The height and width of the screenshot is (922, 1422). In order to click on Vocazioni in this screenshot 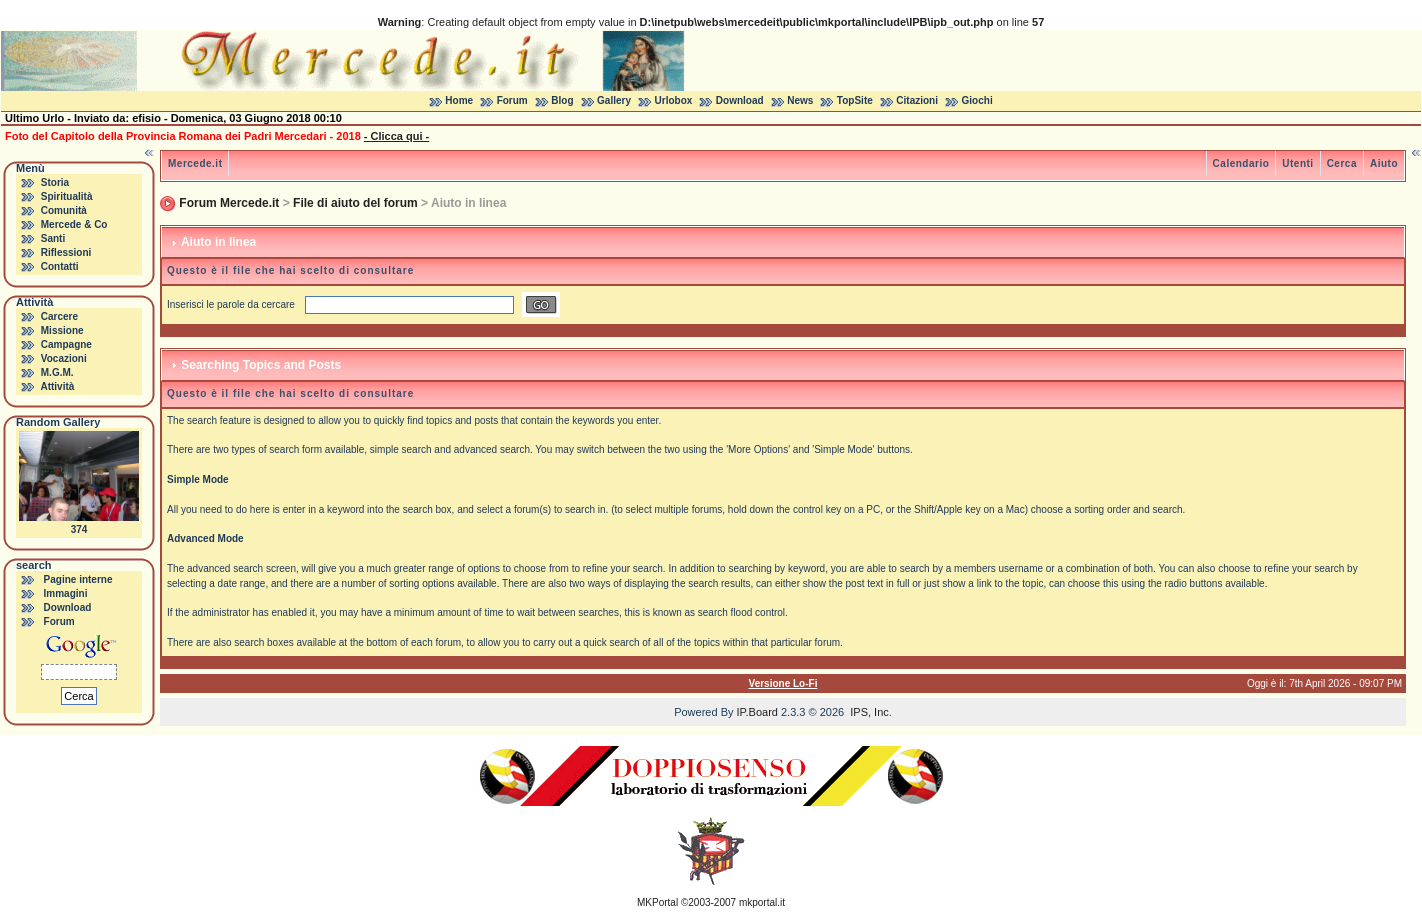, I will do `click(64, 358)`.